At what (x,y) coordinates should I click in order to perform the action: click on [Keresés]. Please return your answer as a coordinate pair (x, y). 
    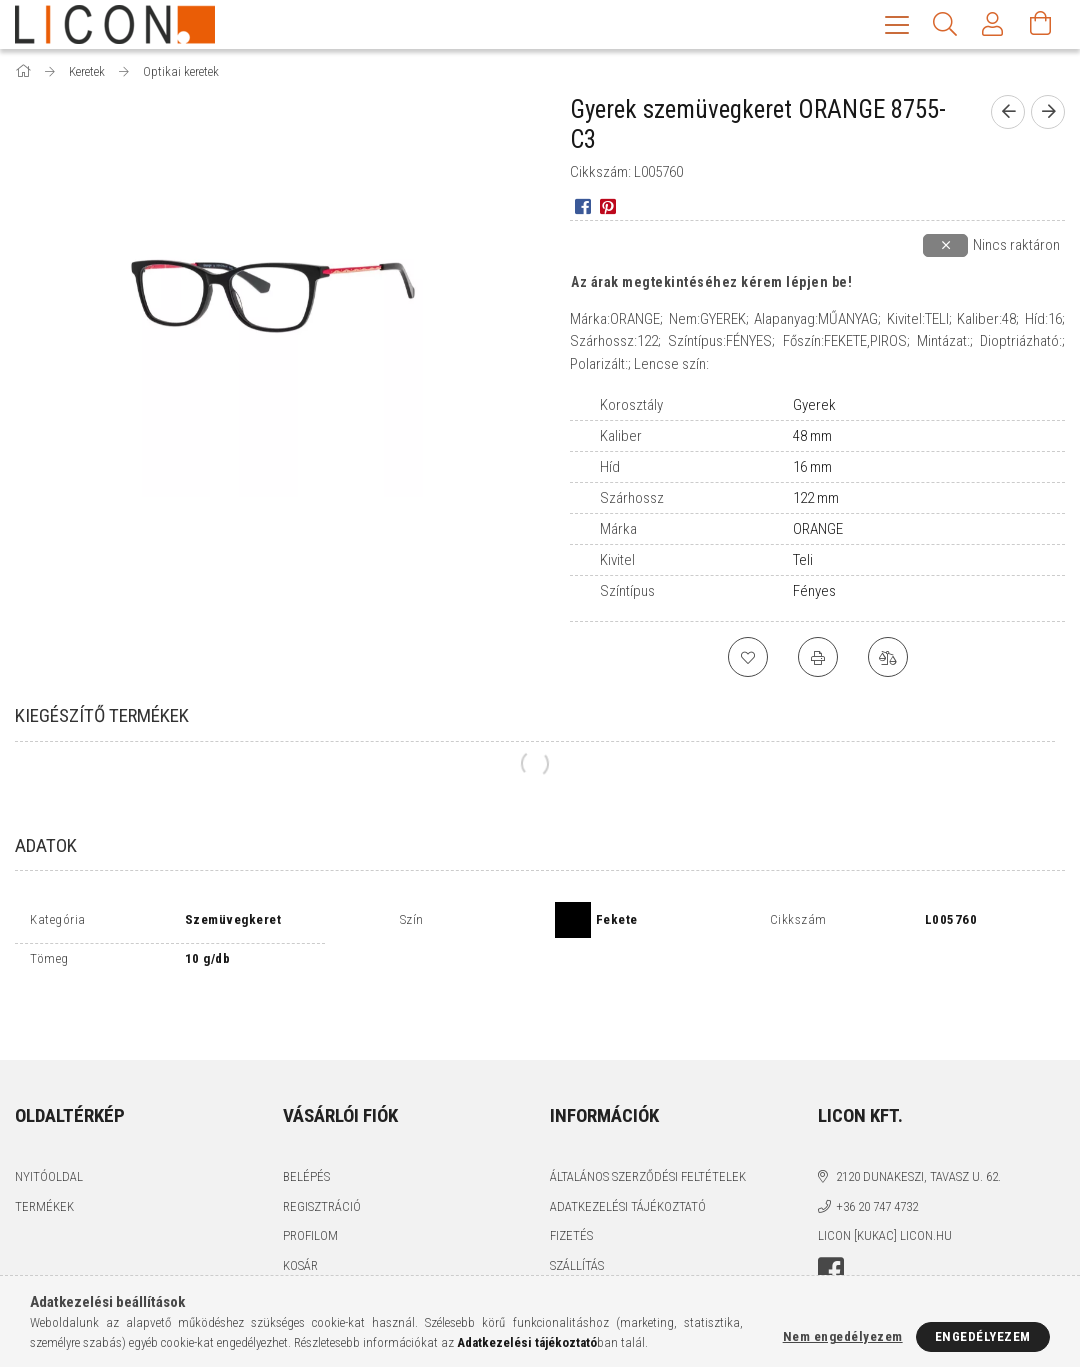
    Looking at the image, I should click on (945, 24).